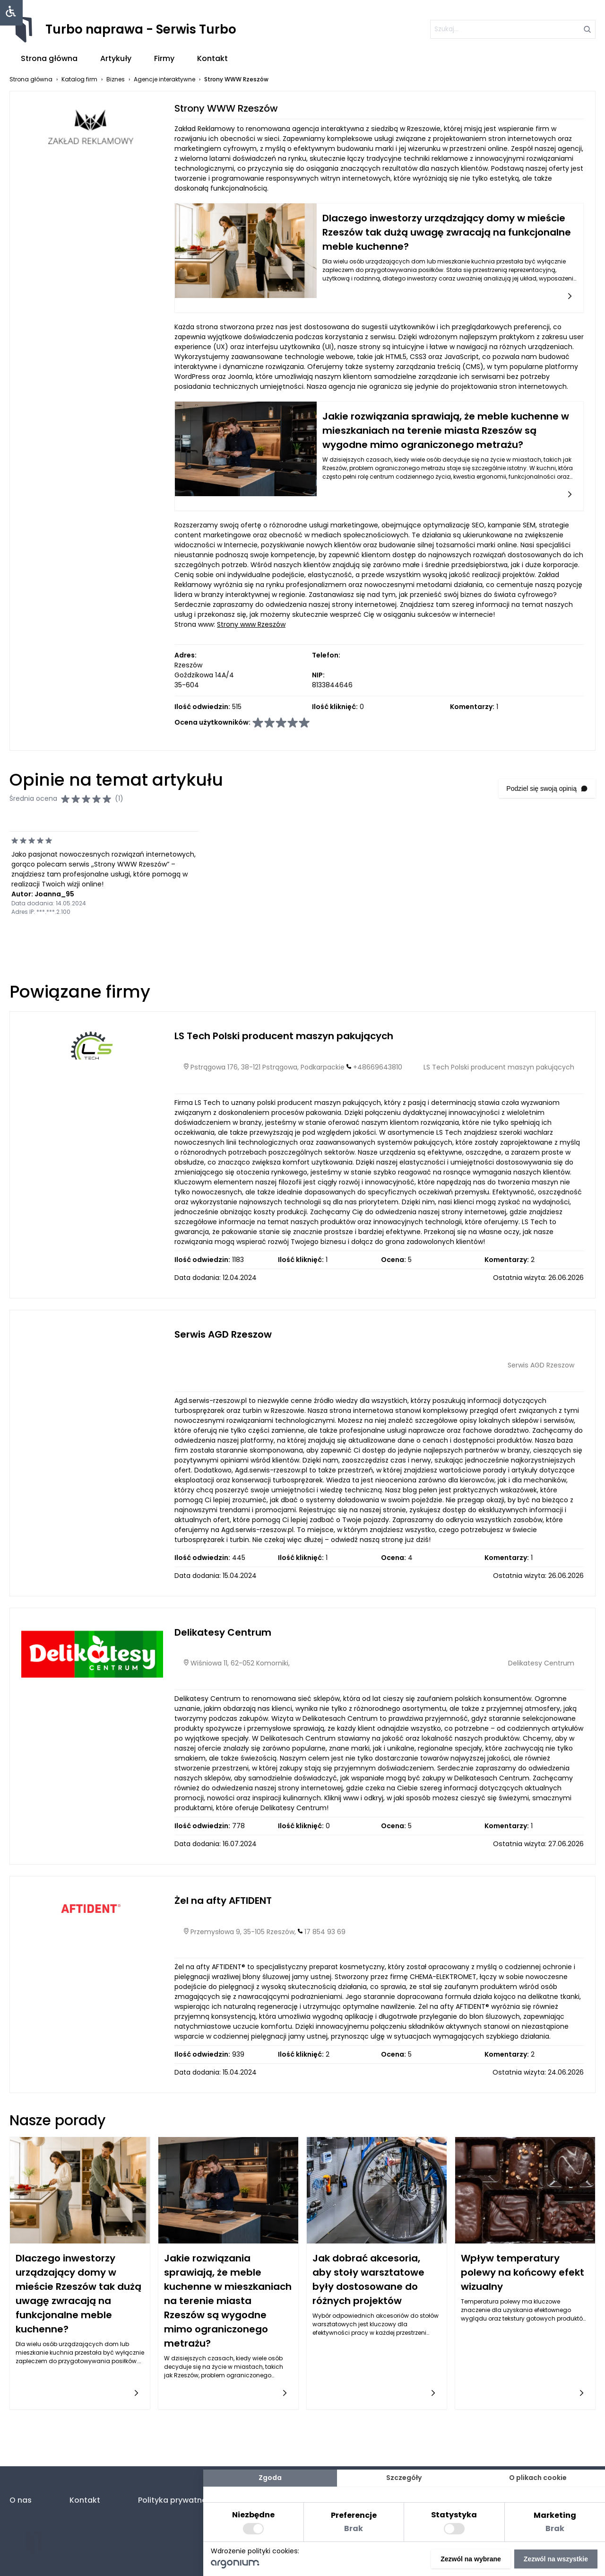  What do you see at coordinates (377, 1067) in the screenshot?
I see `+48669643810` at bounding box center [377, 1067].